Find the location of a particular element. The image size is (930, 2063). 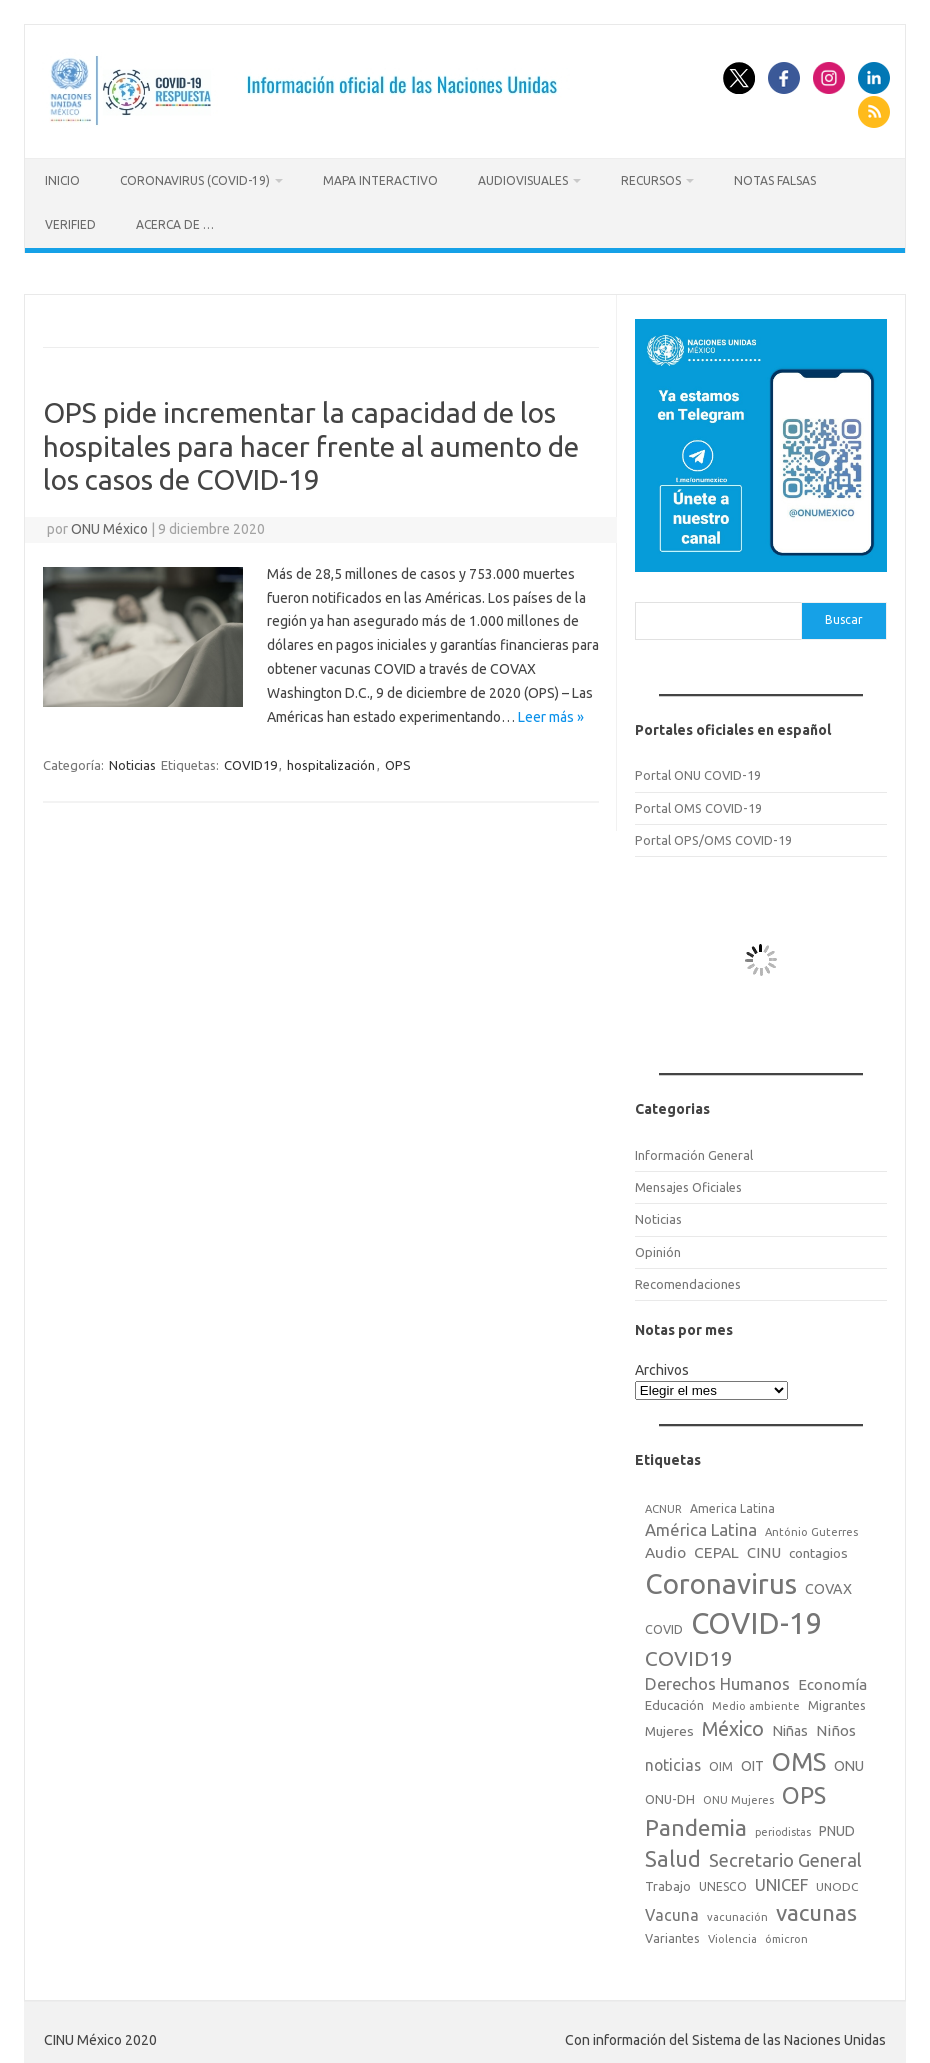

CEPAL [CEPAL (39 elementos)] is located at coordinates (716, 1546).